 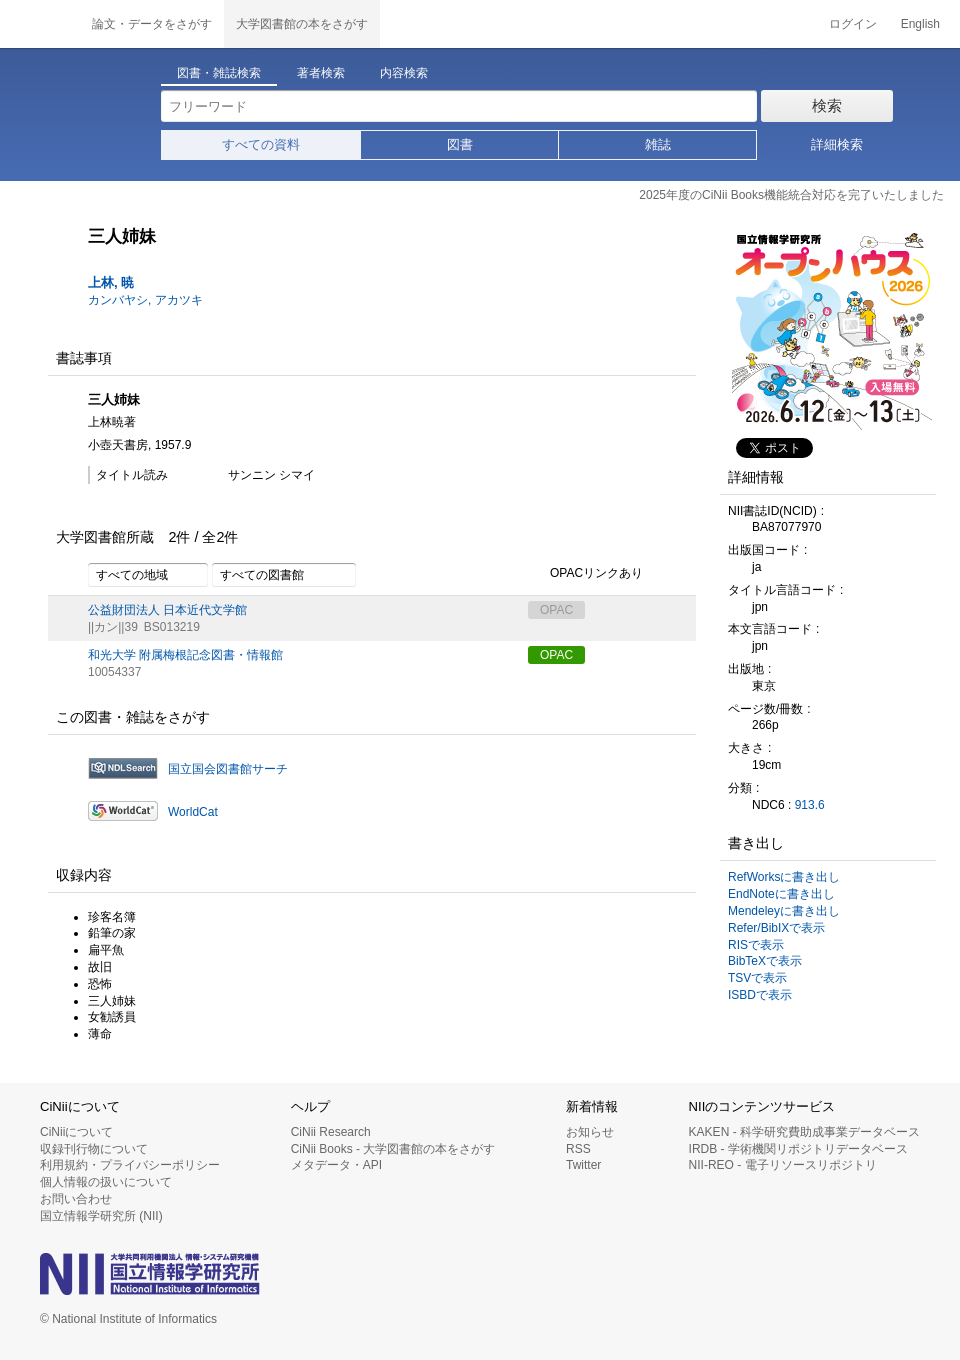 What do you see at coordinates (827, 105) in the screenshot?
I see `検索` at bounding box center [827, 105].